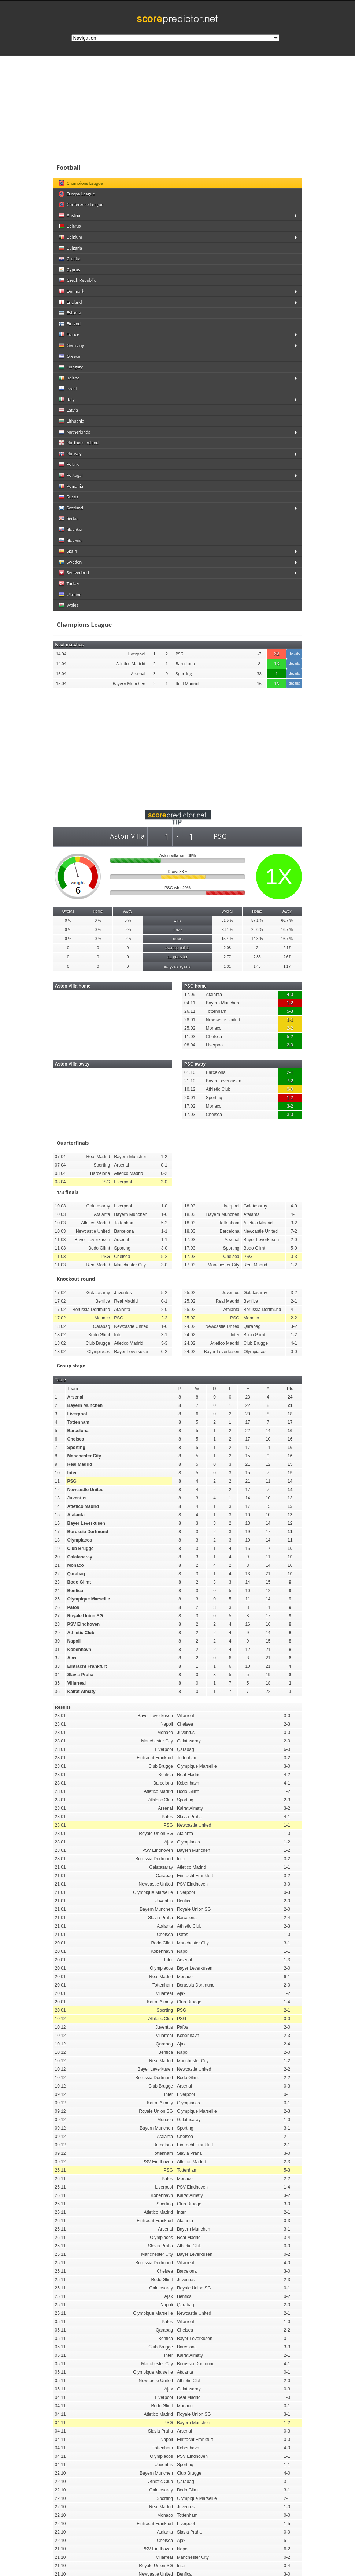  What do you see at coordinates (189, 1003) in the screenshot?
I see `04.11` at bounding box center [189, 1003].